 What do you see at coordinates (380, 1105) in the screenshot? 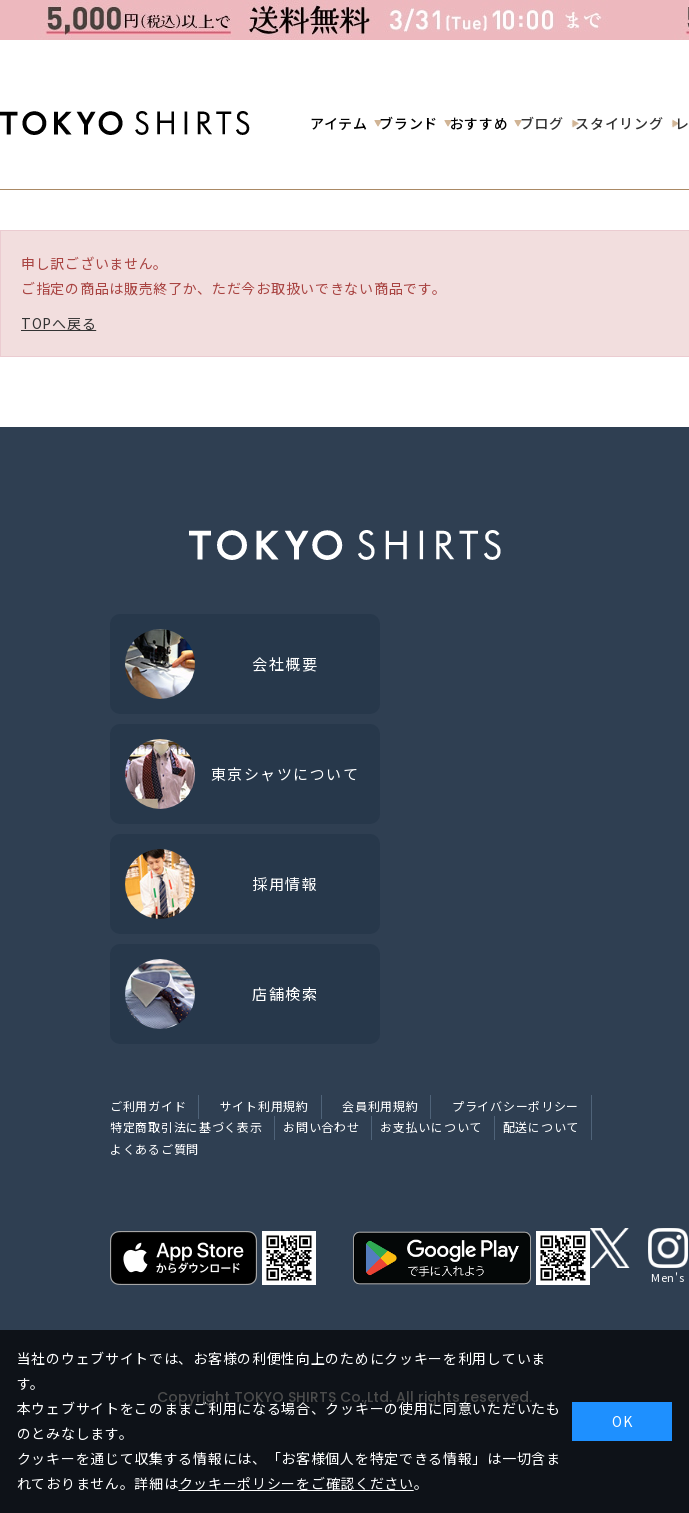
I see `会員利用規約` at bounding box center [380, 1105].